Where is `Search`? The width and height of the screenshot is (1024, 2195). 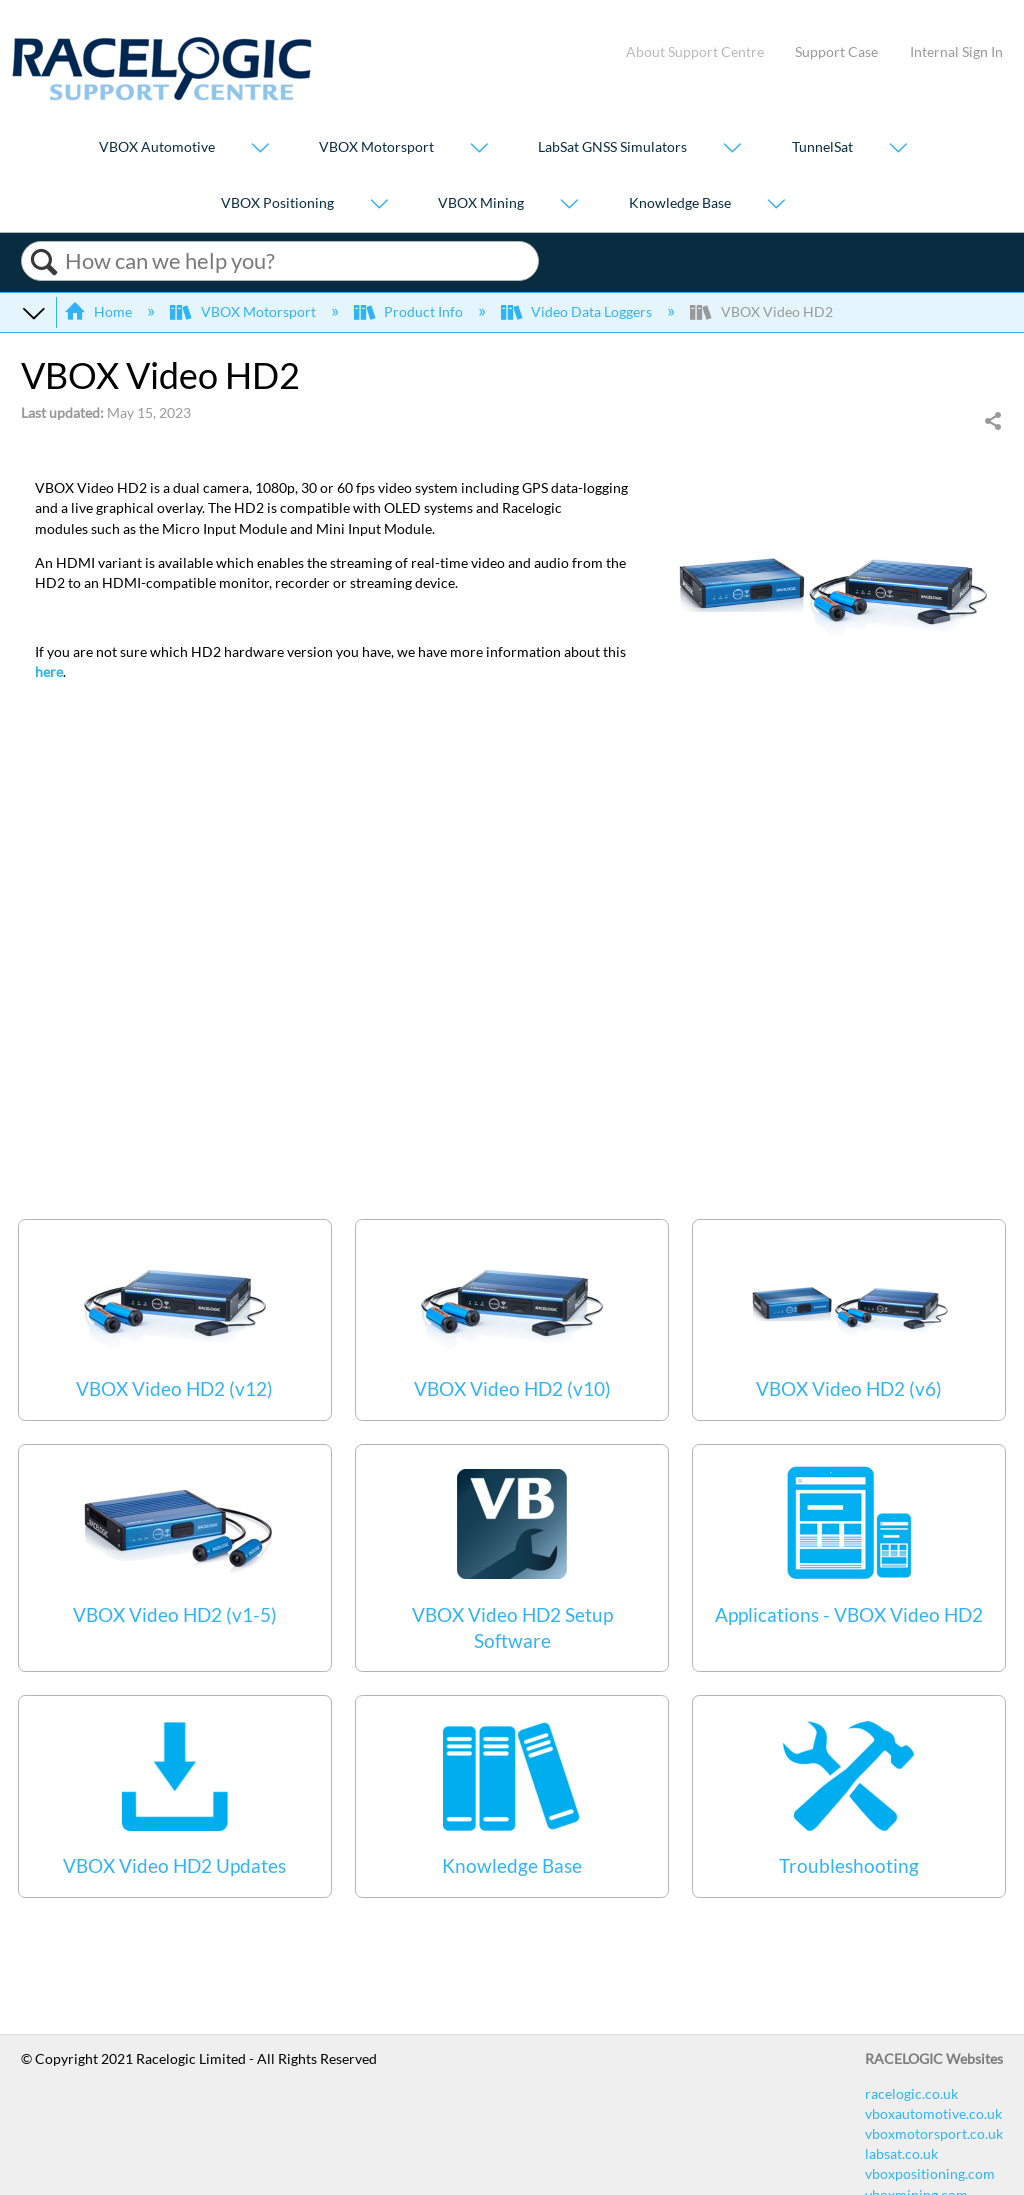
Search is located at coordinates (43, 262).